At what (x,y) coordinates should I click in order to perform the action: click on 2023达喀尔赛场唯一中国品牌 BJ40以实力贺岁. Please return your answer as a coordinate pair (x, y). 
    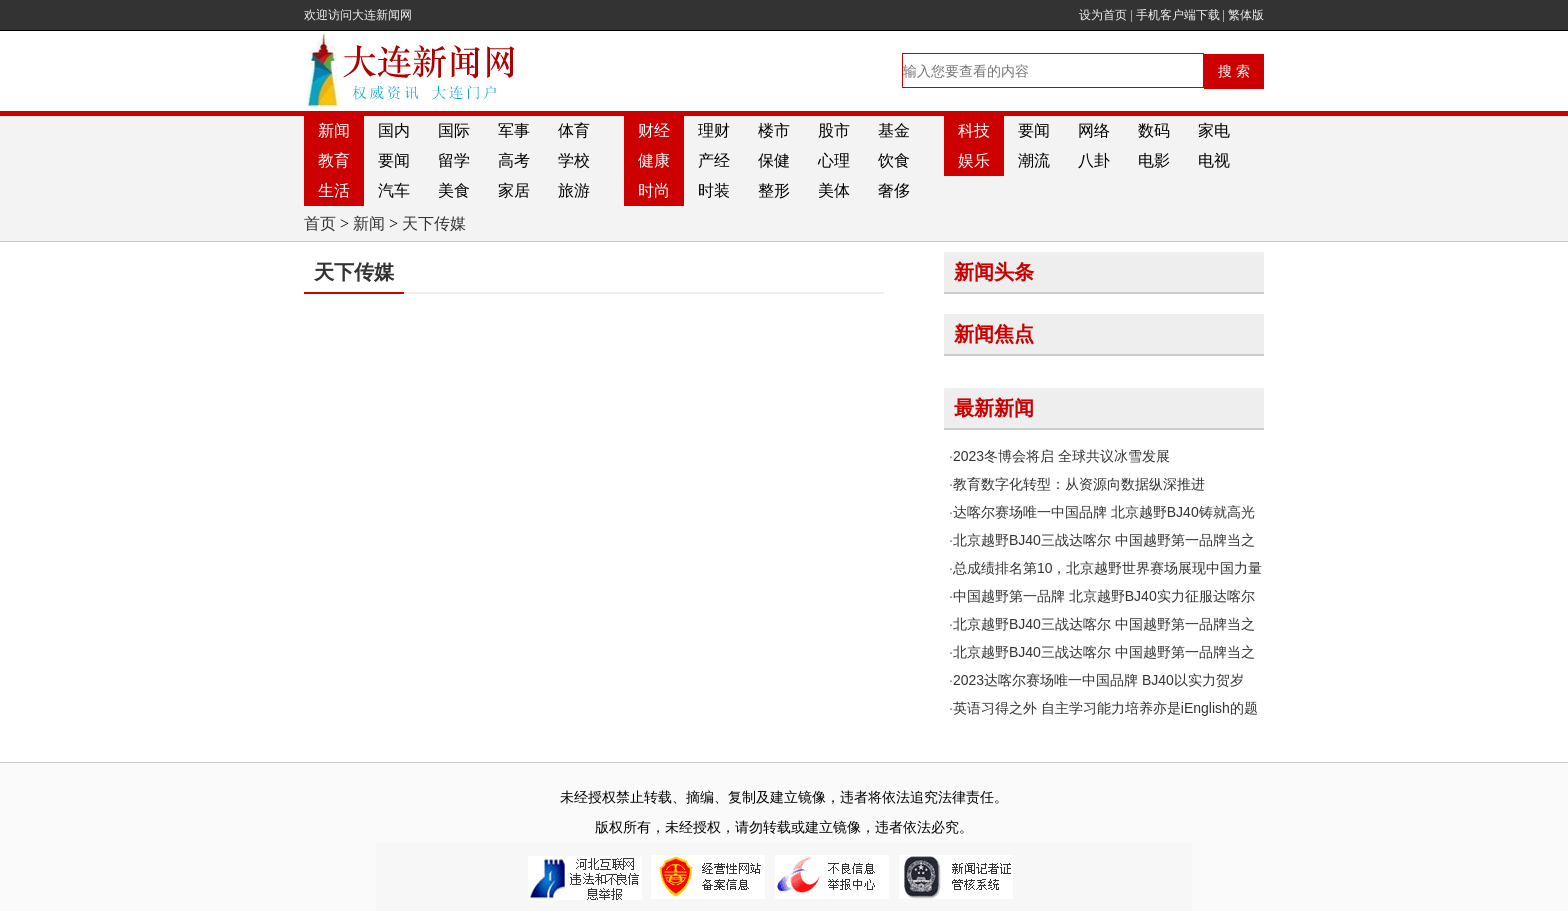
    Looking at the image, I should click on (1098, 680).